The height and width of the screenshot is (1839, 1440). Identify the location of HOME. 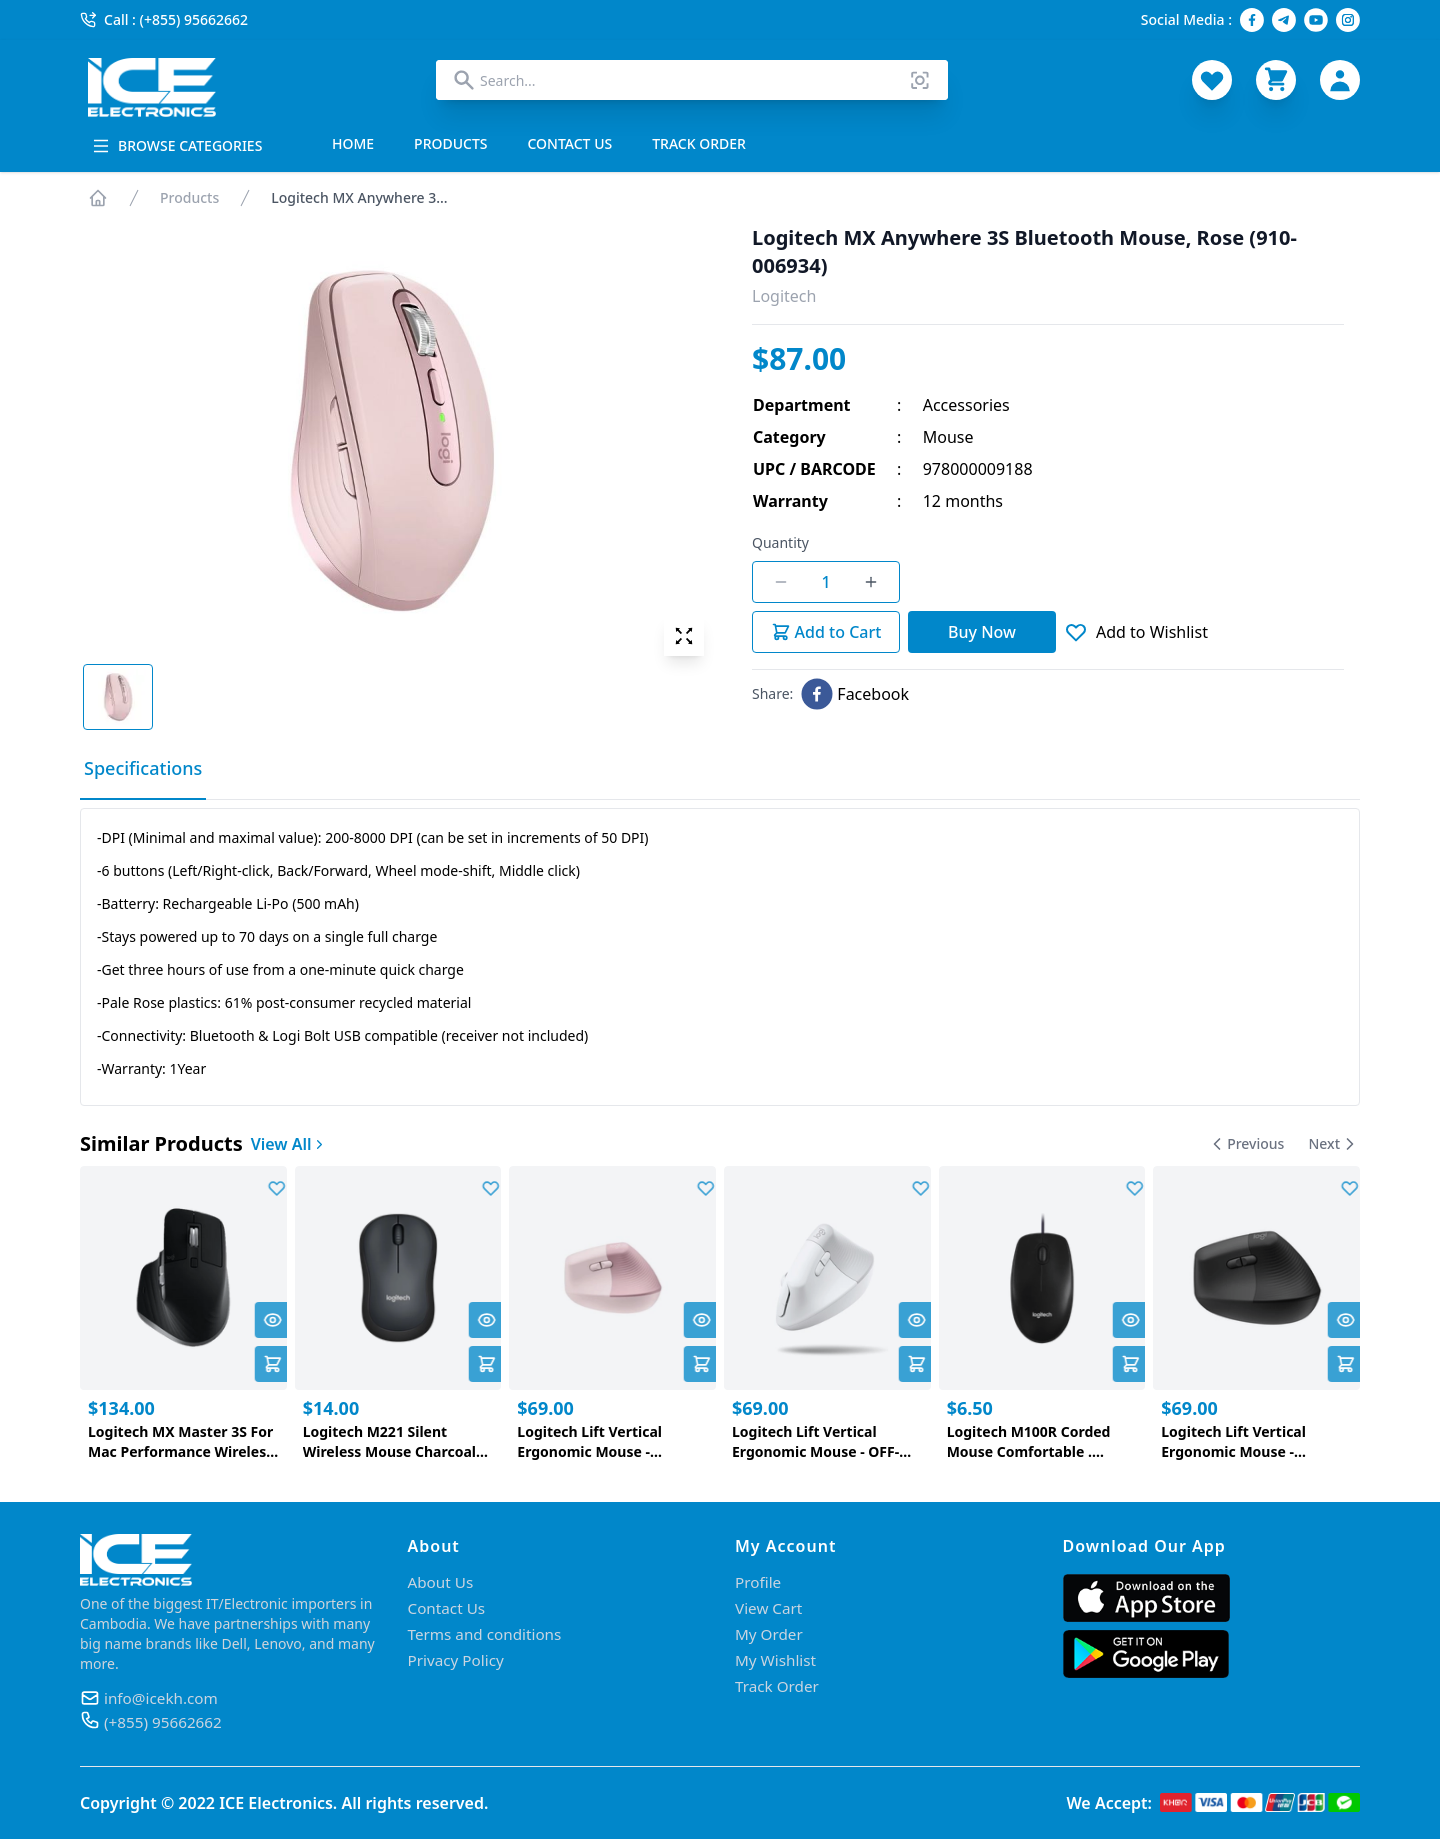
(353, 143).